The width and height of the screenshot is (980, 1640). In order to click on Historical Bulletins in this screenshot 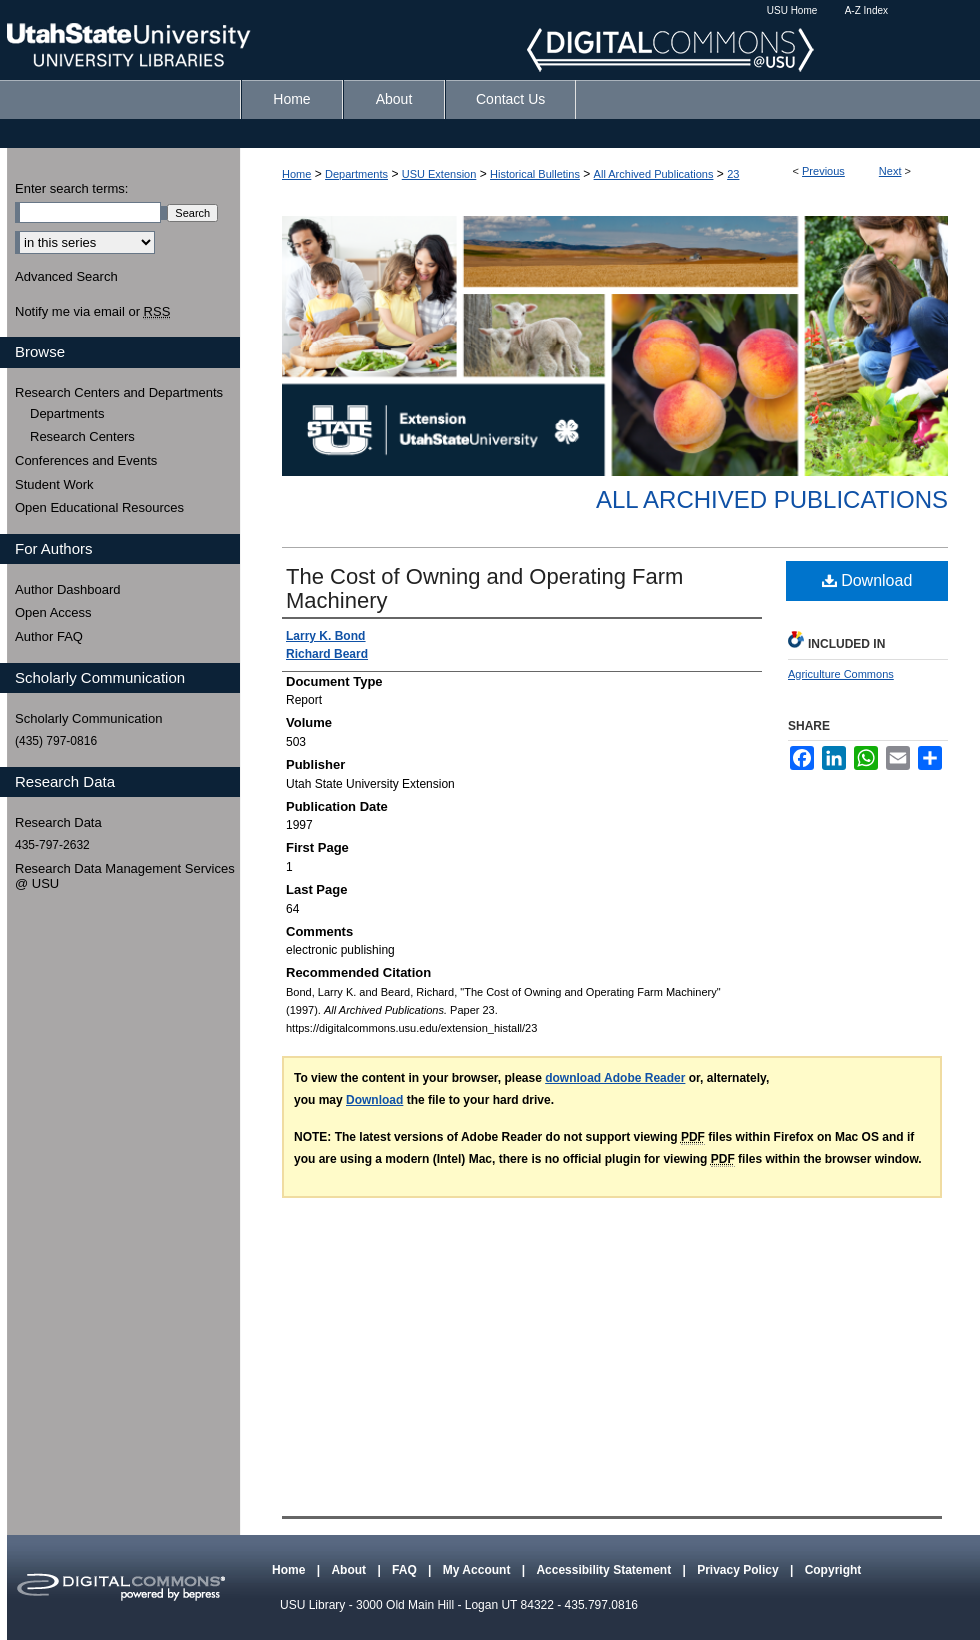, I will do `click(535, 174)`.